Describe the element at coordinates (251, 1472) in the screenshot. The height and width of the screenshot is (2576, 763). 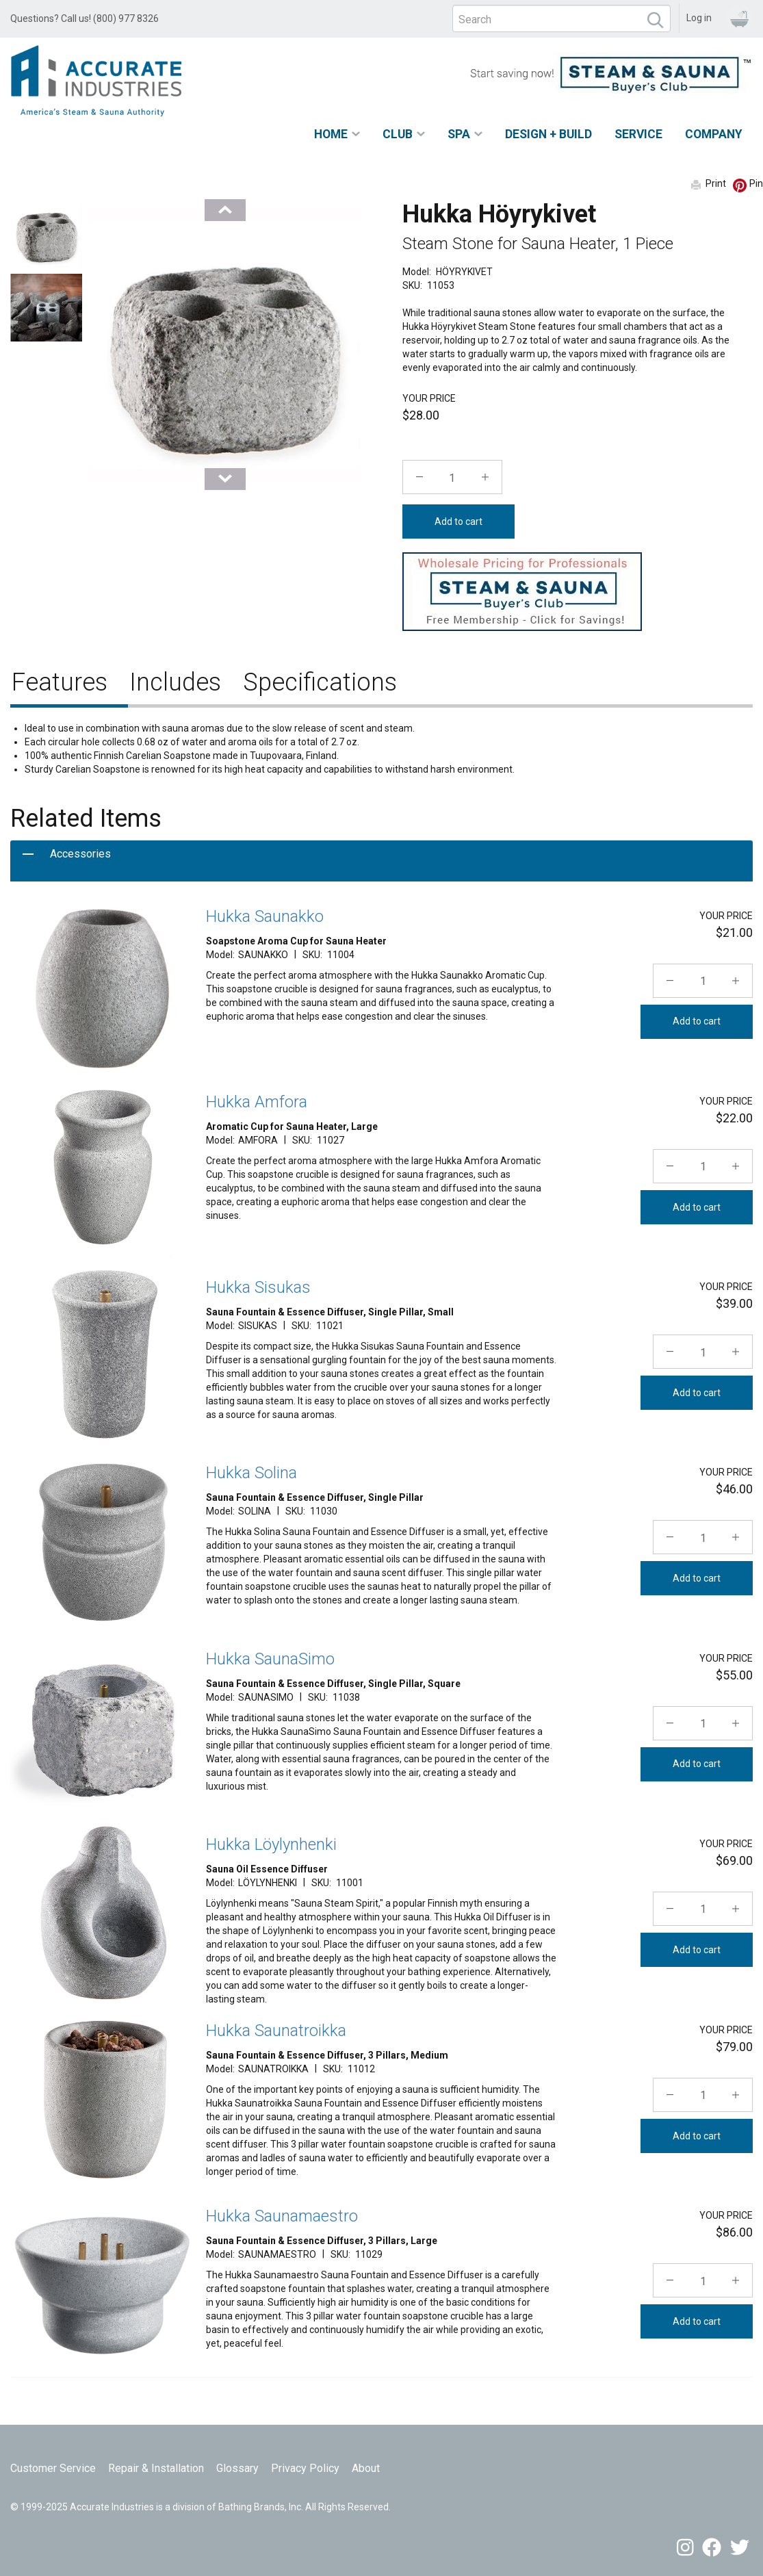
I see `Hukka Solina` at that location.